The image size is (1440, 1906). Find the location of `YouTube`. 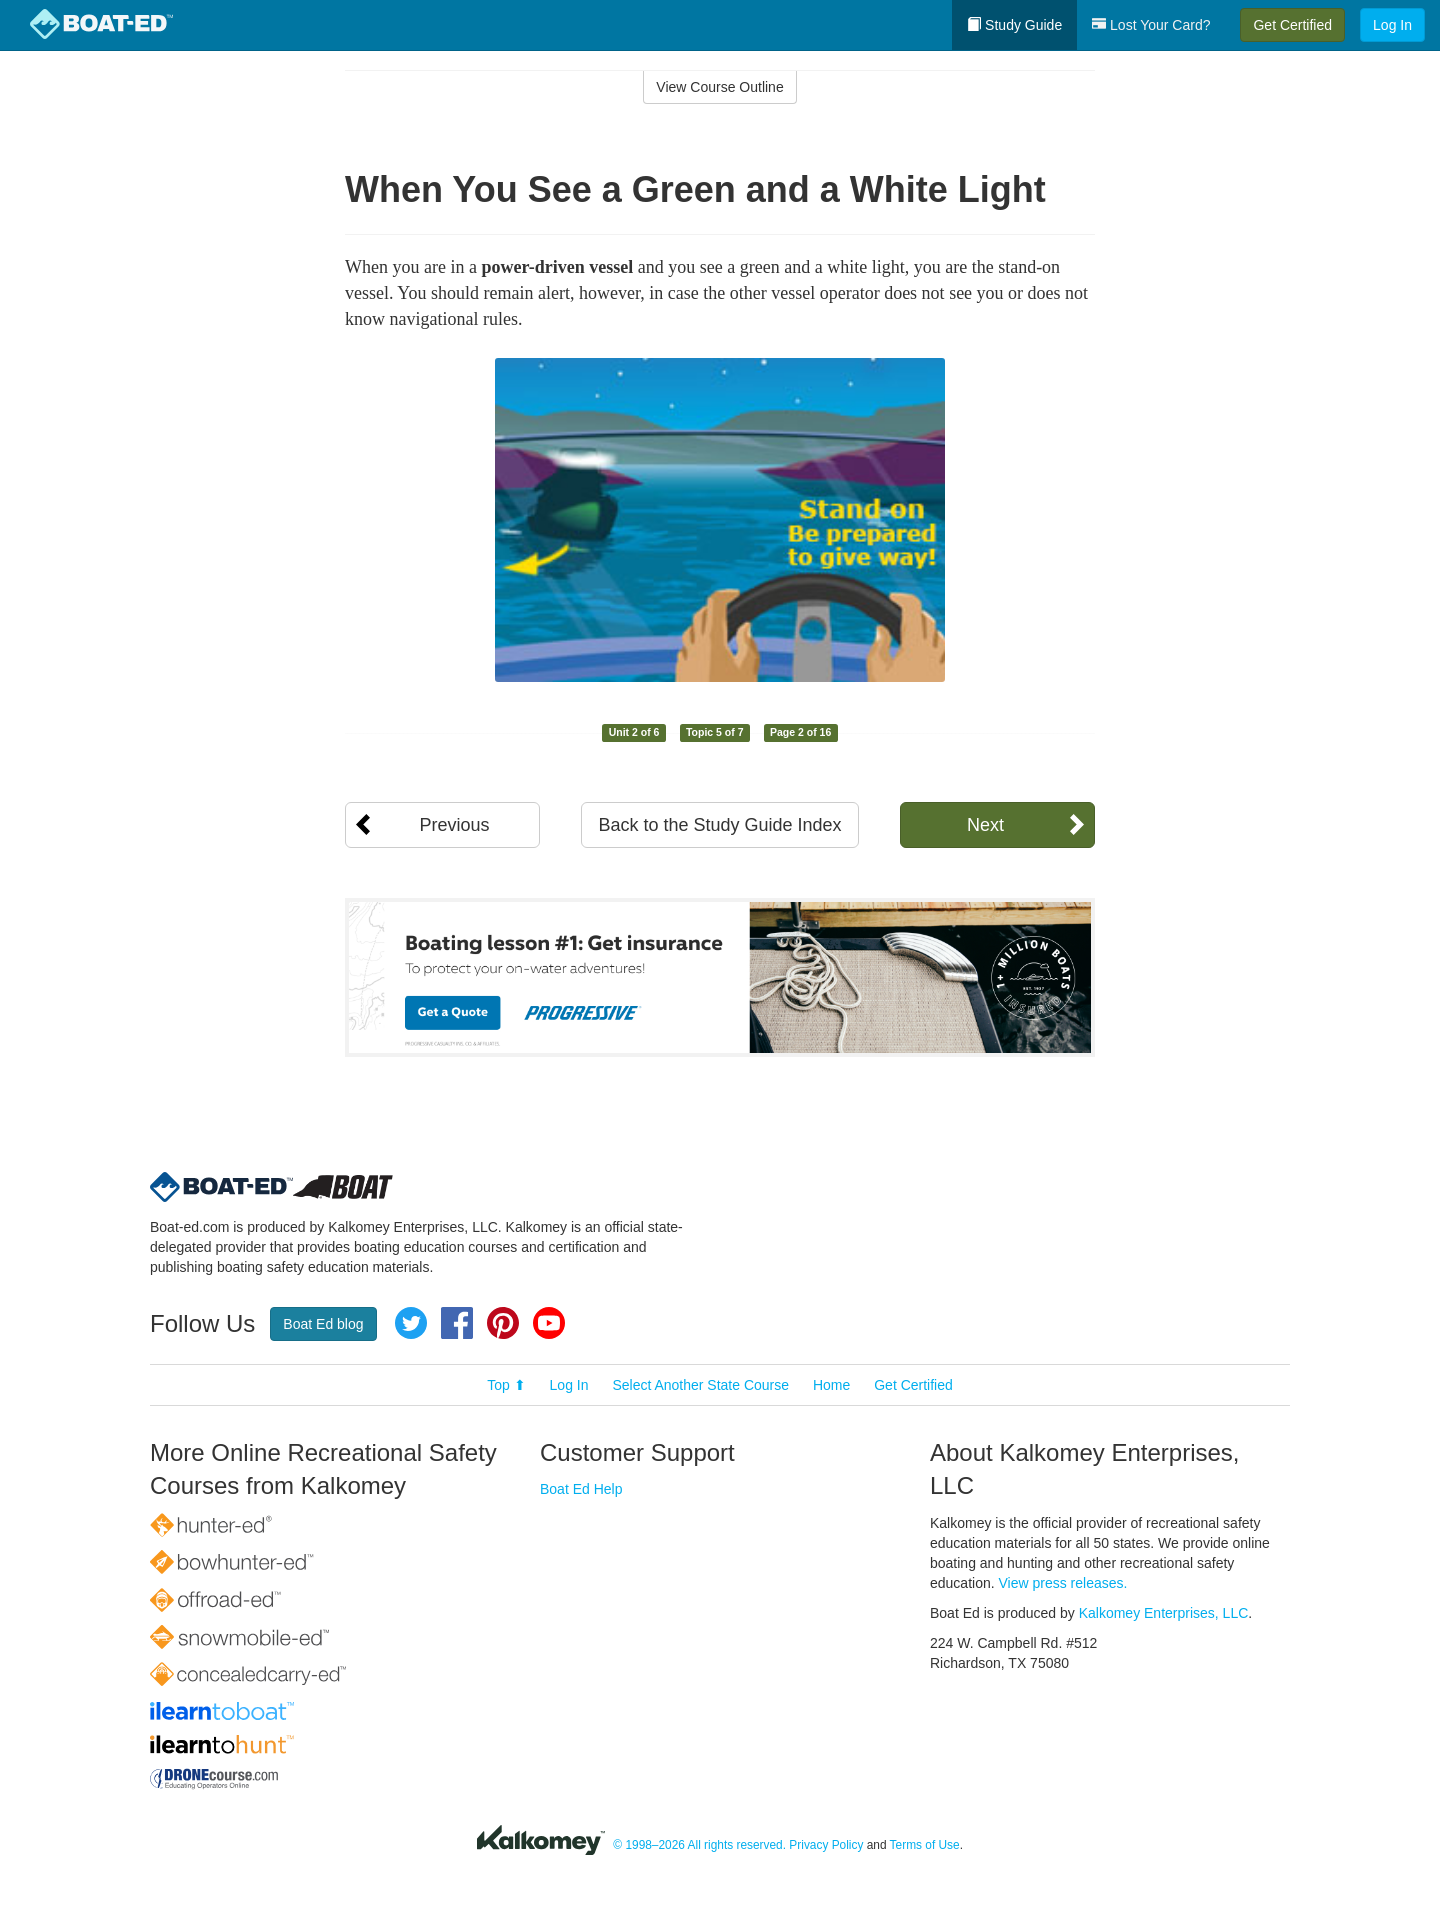

YouTube is located at coordinates (549, 1323).